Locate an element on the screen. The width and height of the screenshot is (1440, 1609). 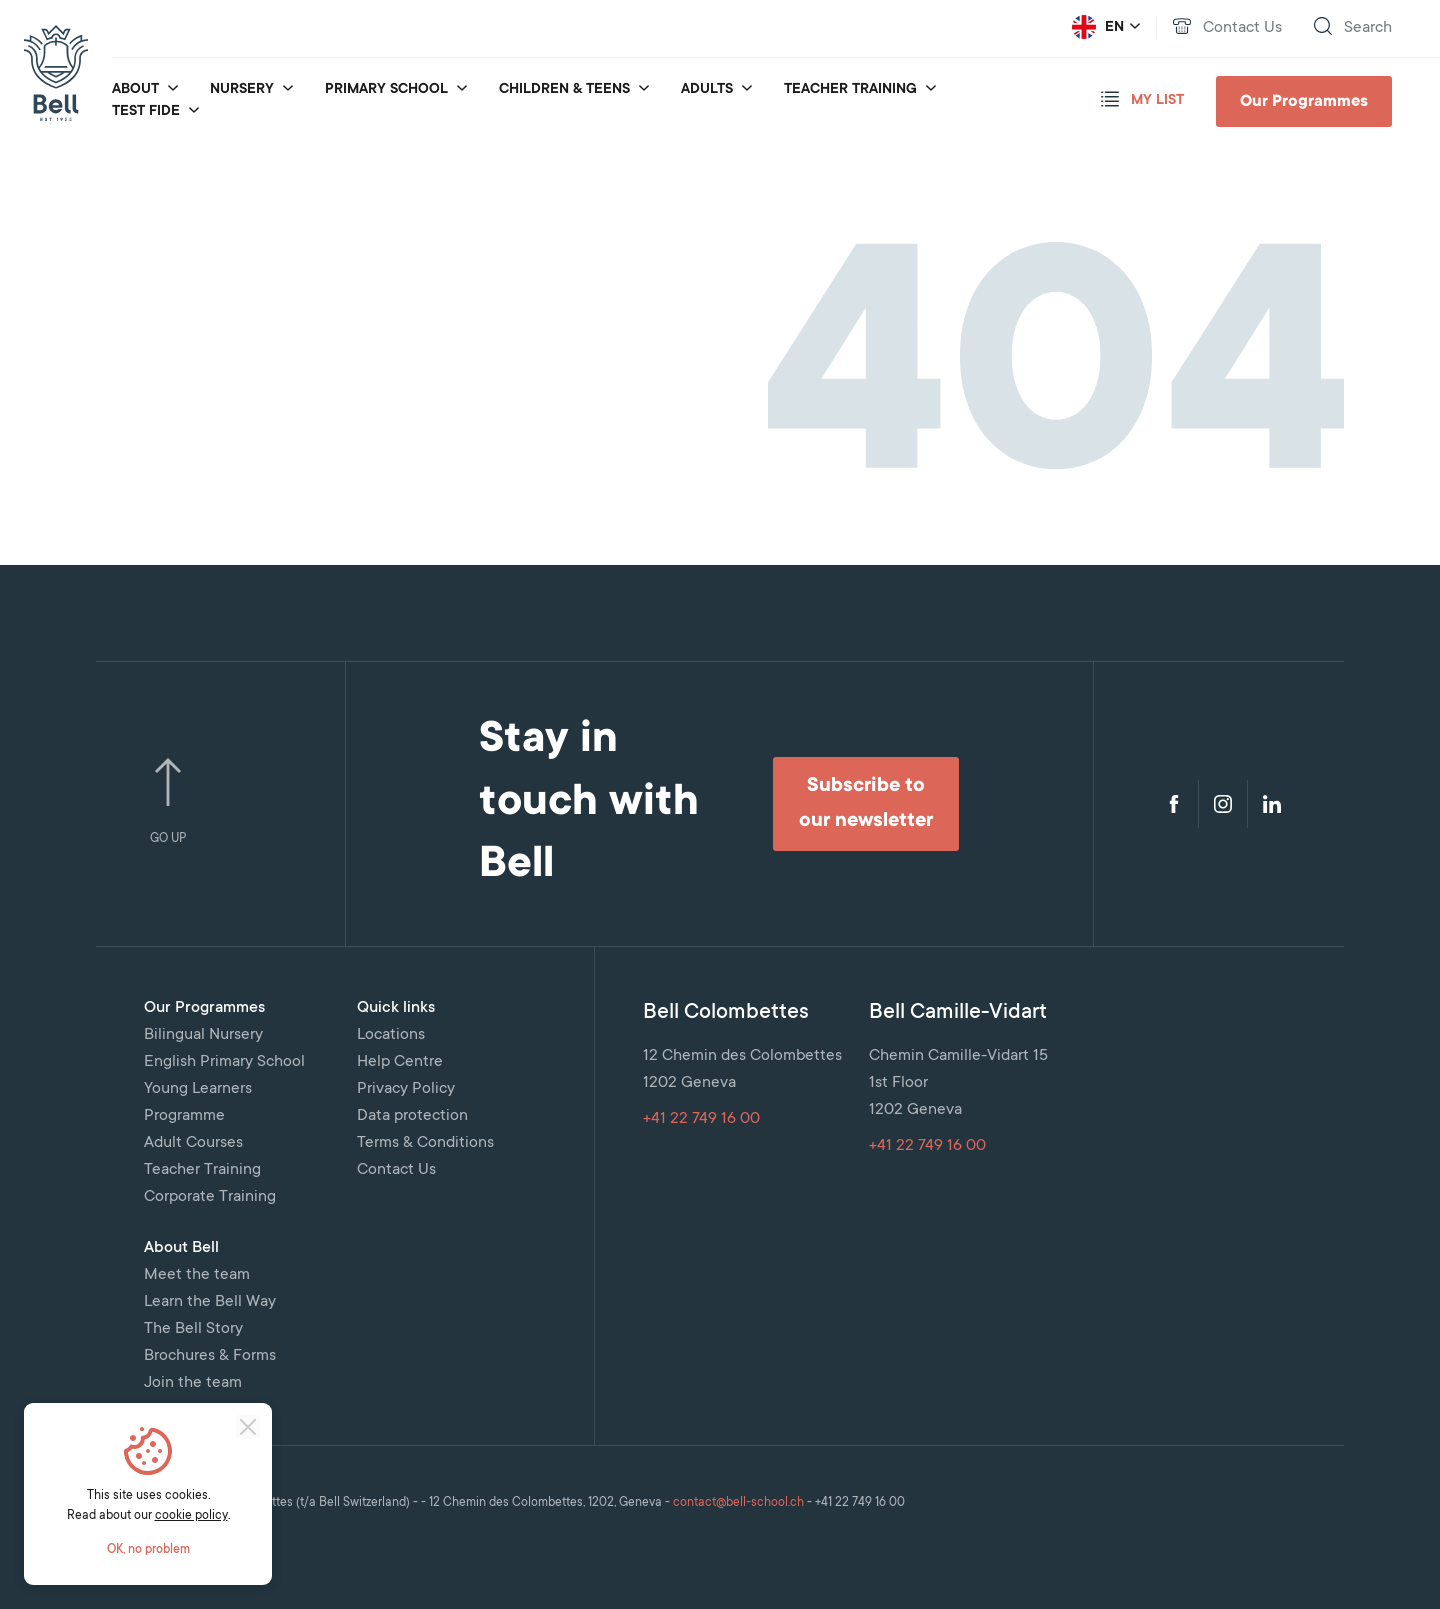
Bilingual Nursery is located at coordinates (203, 1035).